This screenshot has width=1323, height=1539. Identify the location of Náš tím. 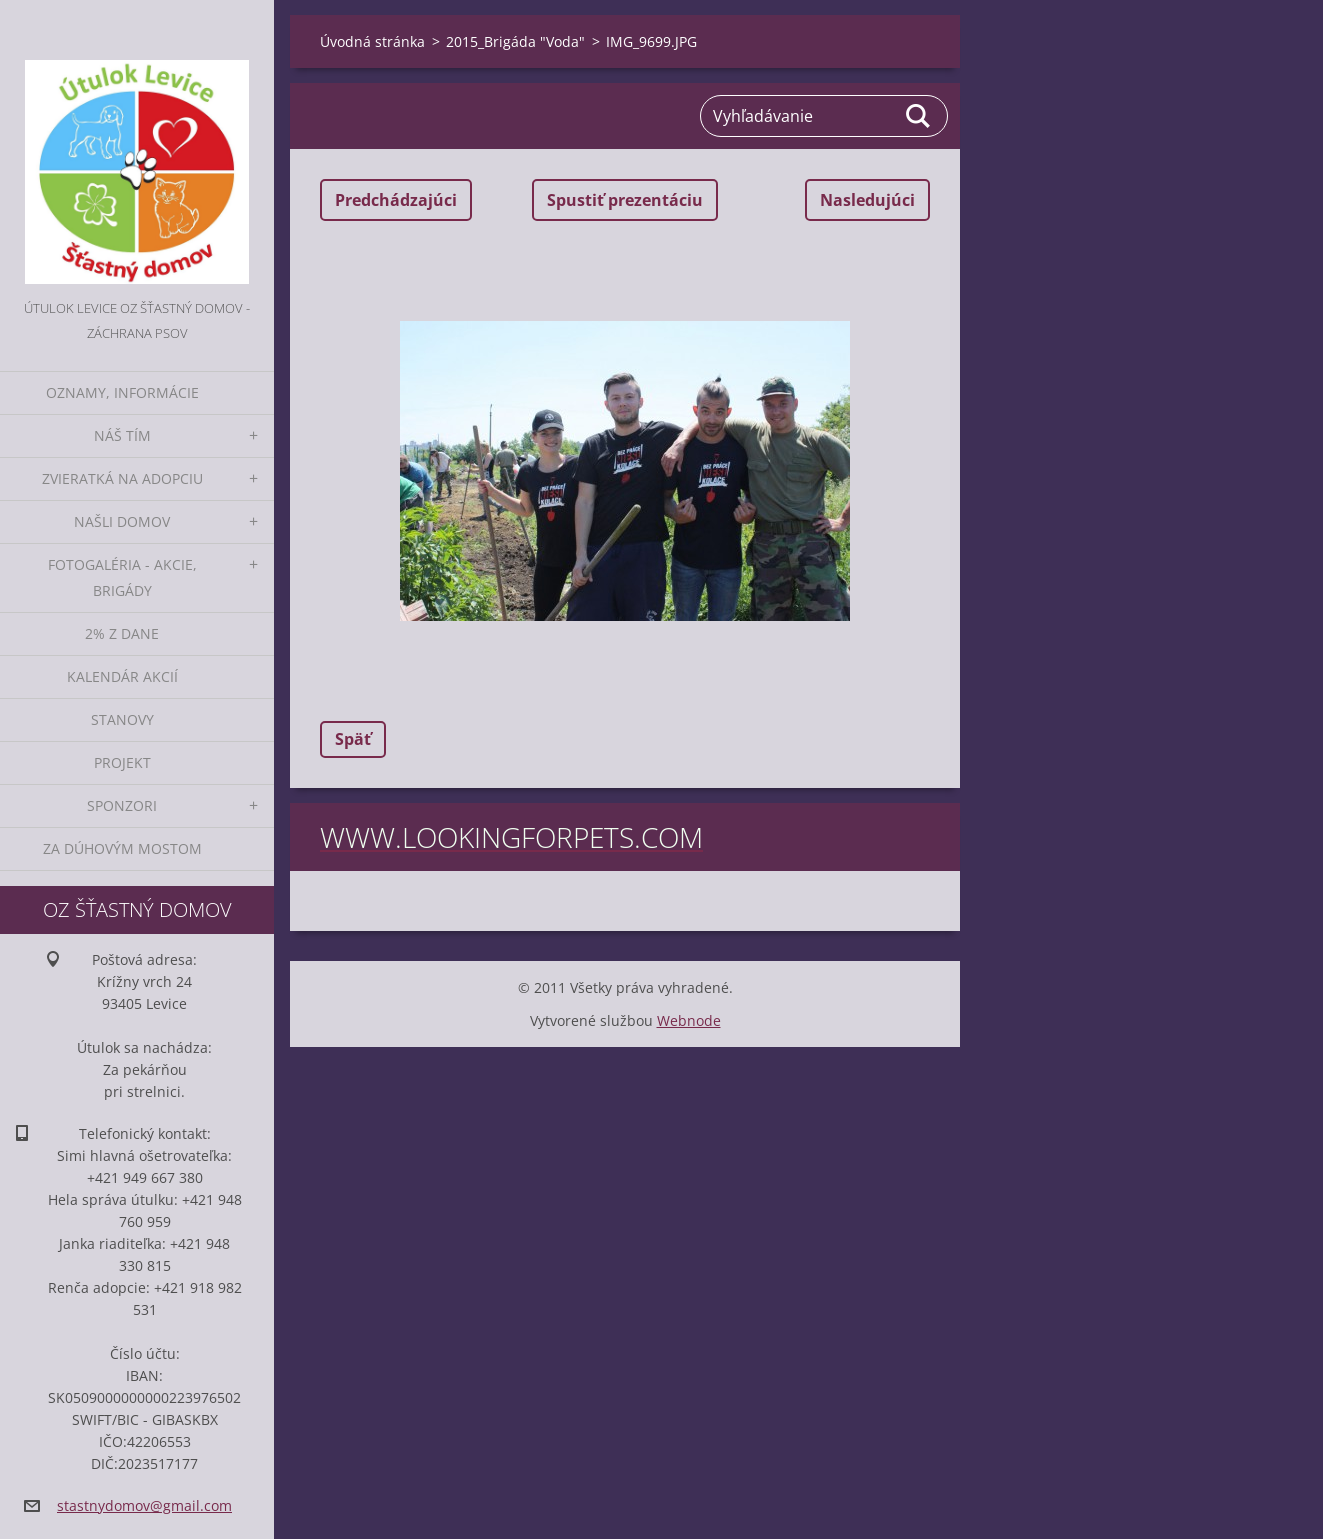
(122, 435).